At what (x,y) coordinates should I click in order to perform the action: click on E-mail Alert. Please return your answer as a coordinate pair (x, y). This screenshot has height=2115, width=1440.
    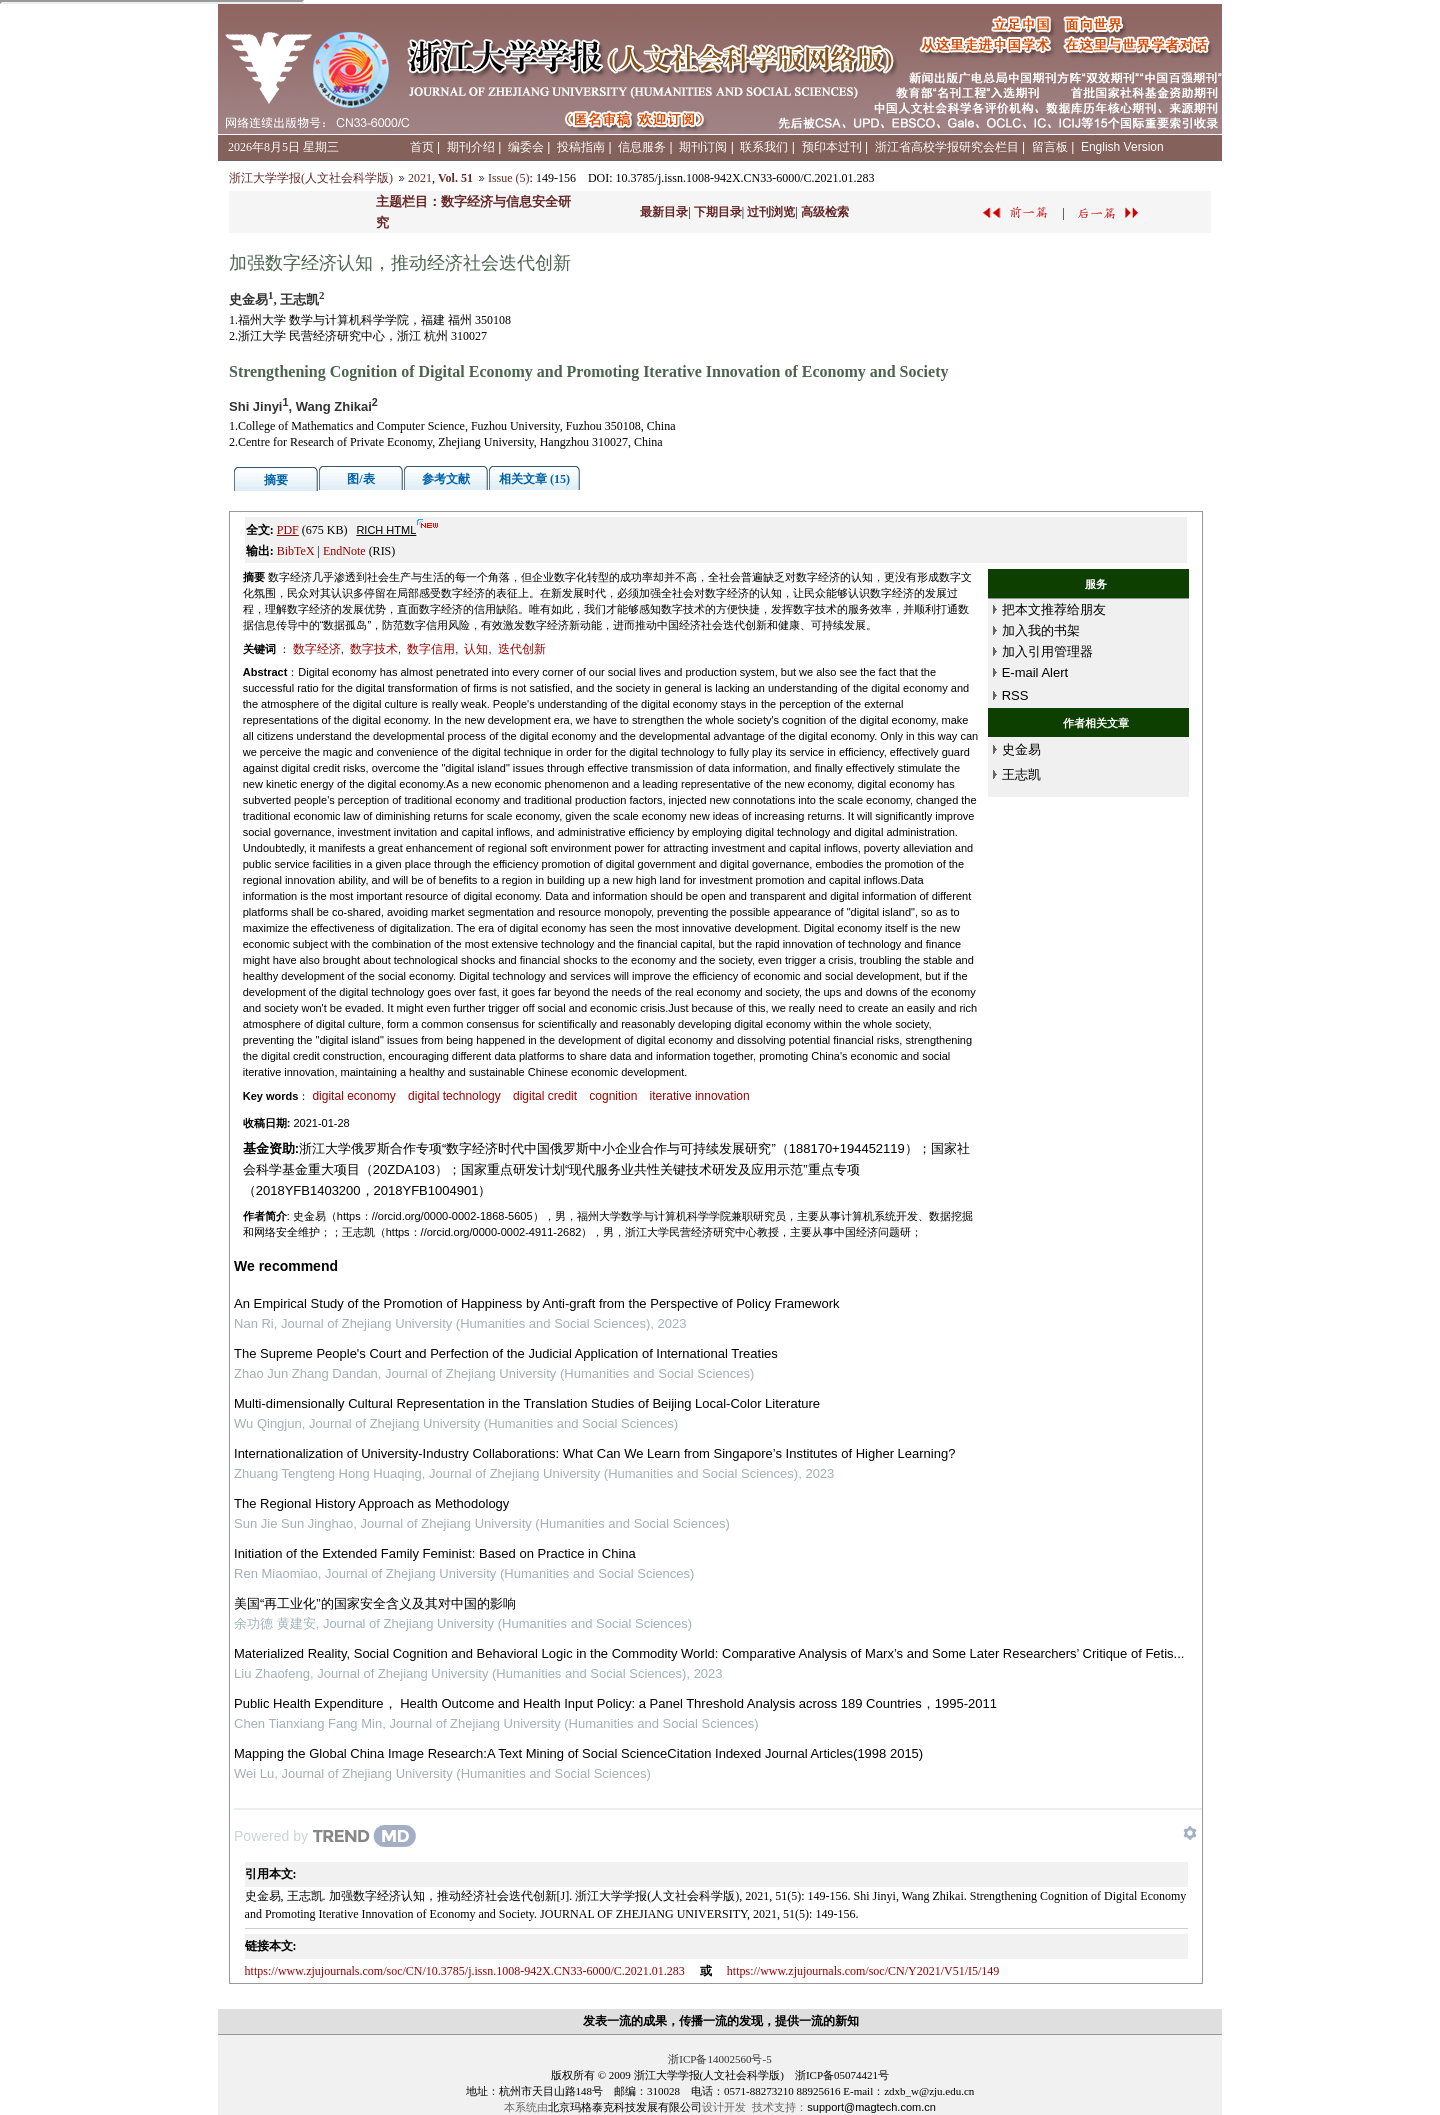
    Looking at the image, I should click on (1035, 672).